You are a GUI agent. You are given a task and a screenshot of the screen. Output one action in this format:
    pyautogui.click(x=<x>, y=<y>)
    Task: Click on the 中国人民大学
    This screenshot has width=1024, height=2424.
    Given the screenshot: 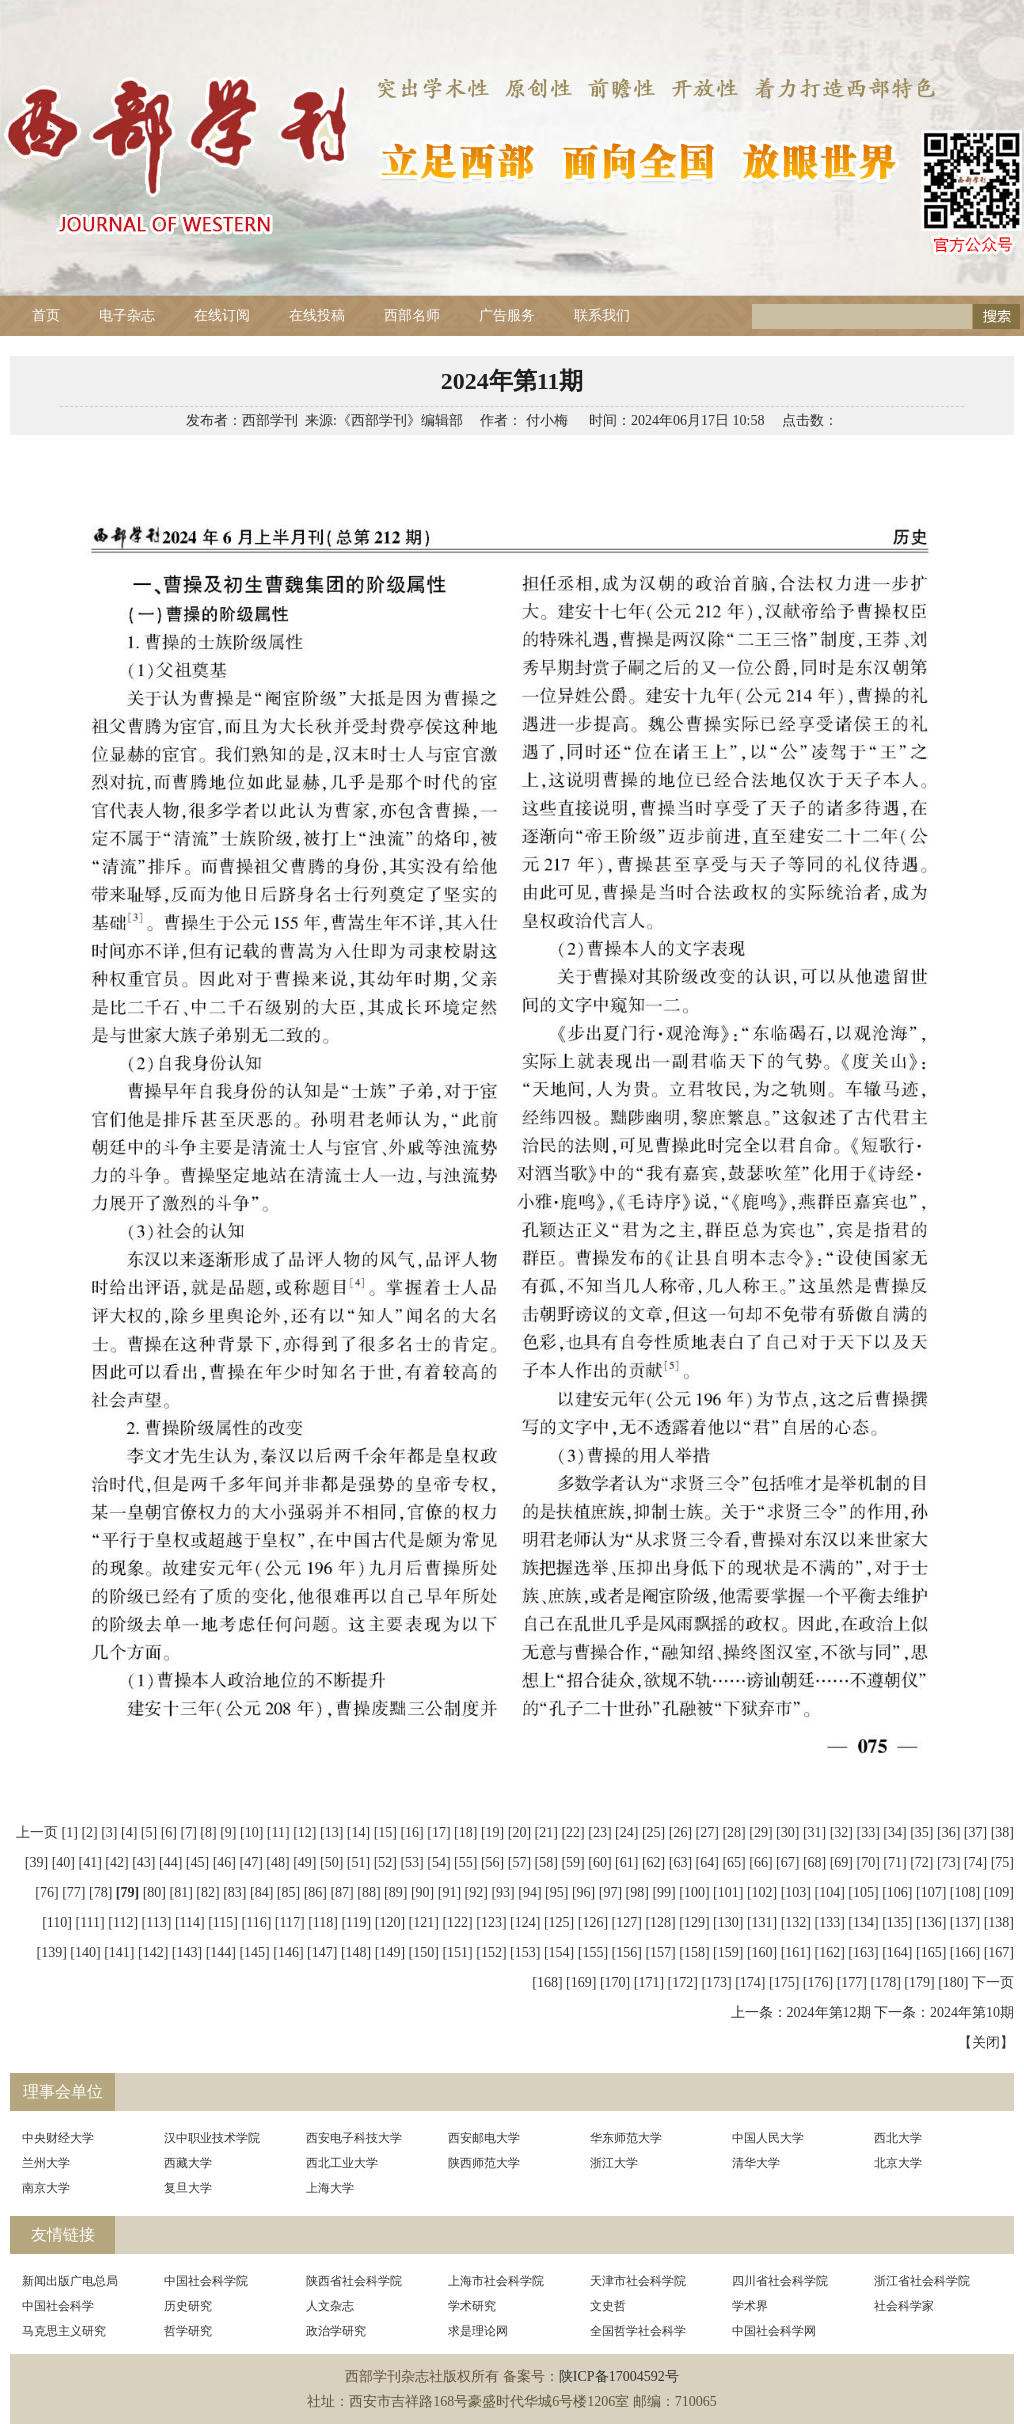 What is the action you would take?
    pyautogui.click(x=768, y=2138)
    